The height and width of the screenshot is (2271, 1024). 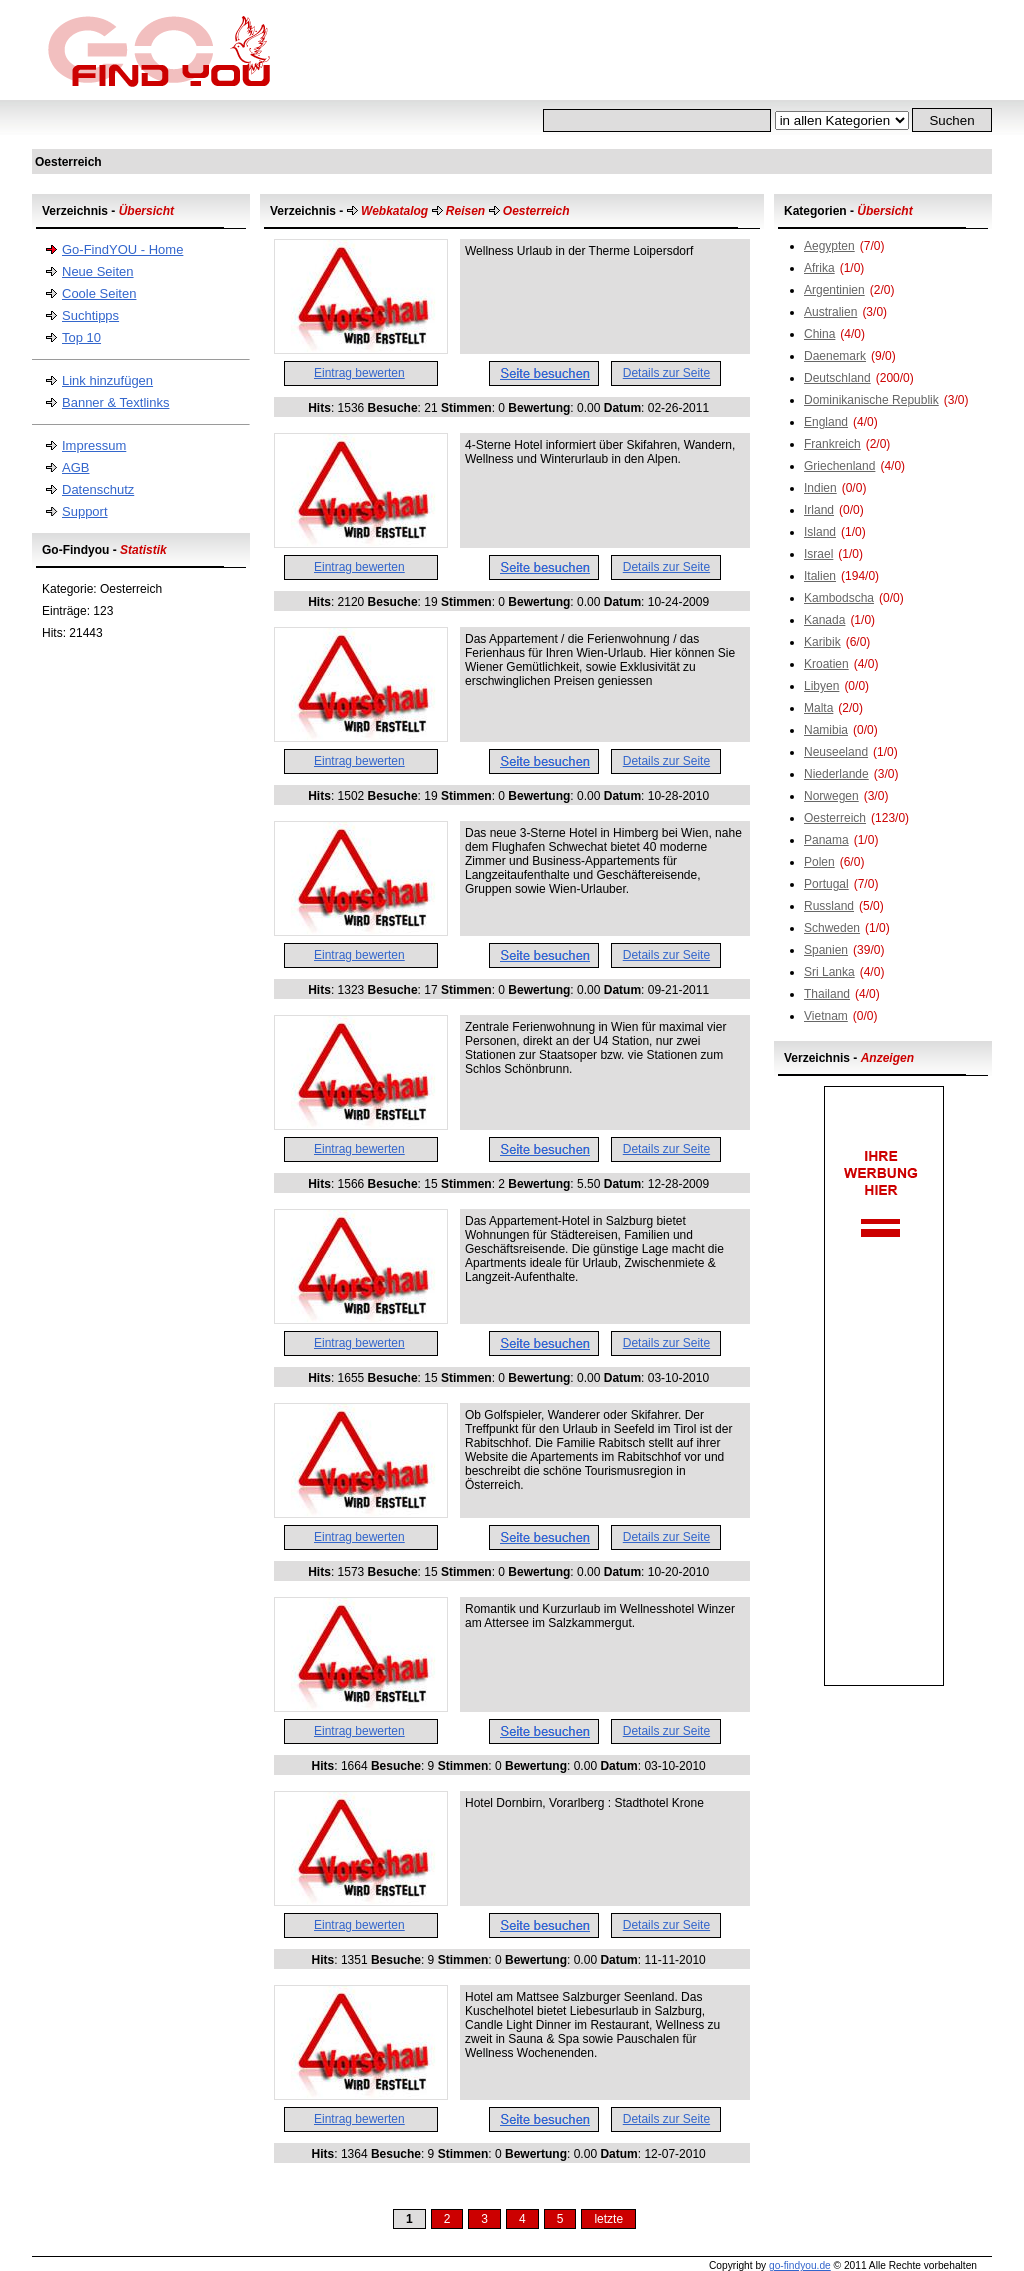 I want to click on Niederlande, so click(x=836, y=774).